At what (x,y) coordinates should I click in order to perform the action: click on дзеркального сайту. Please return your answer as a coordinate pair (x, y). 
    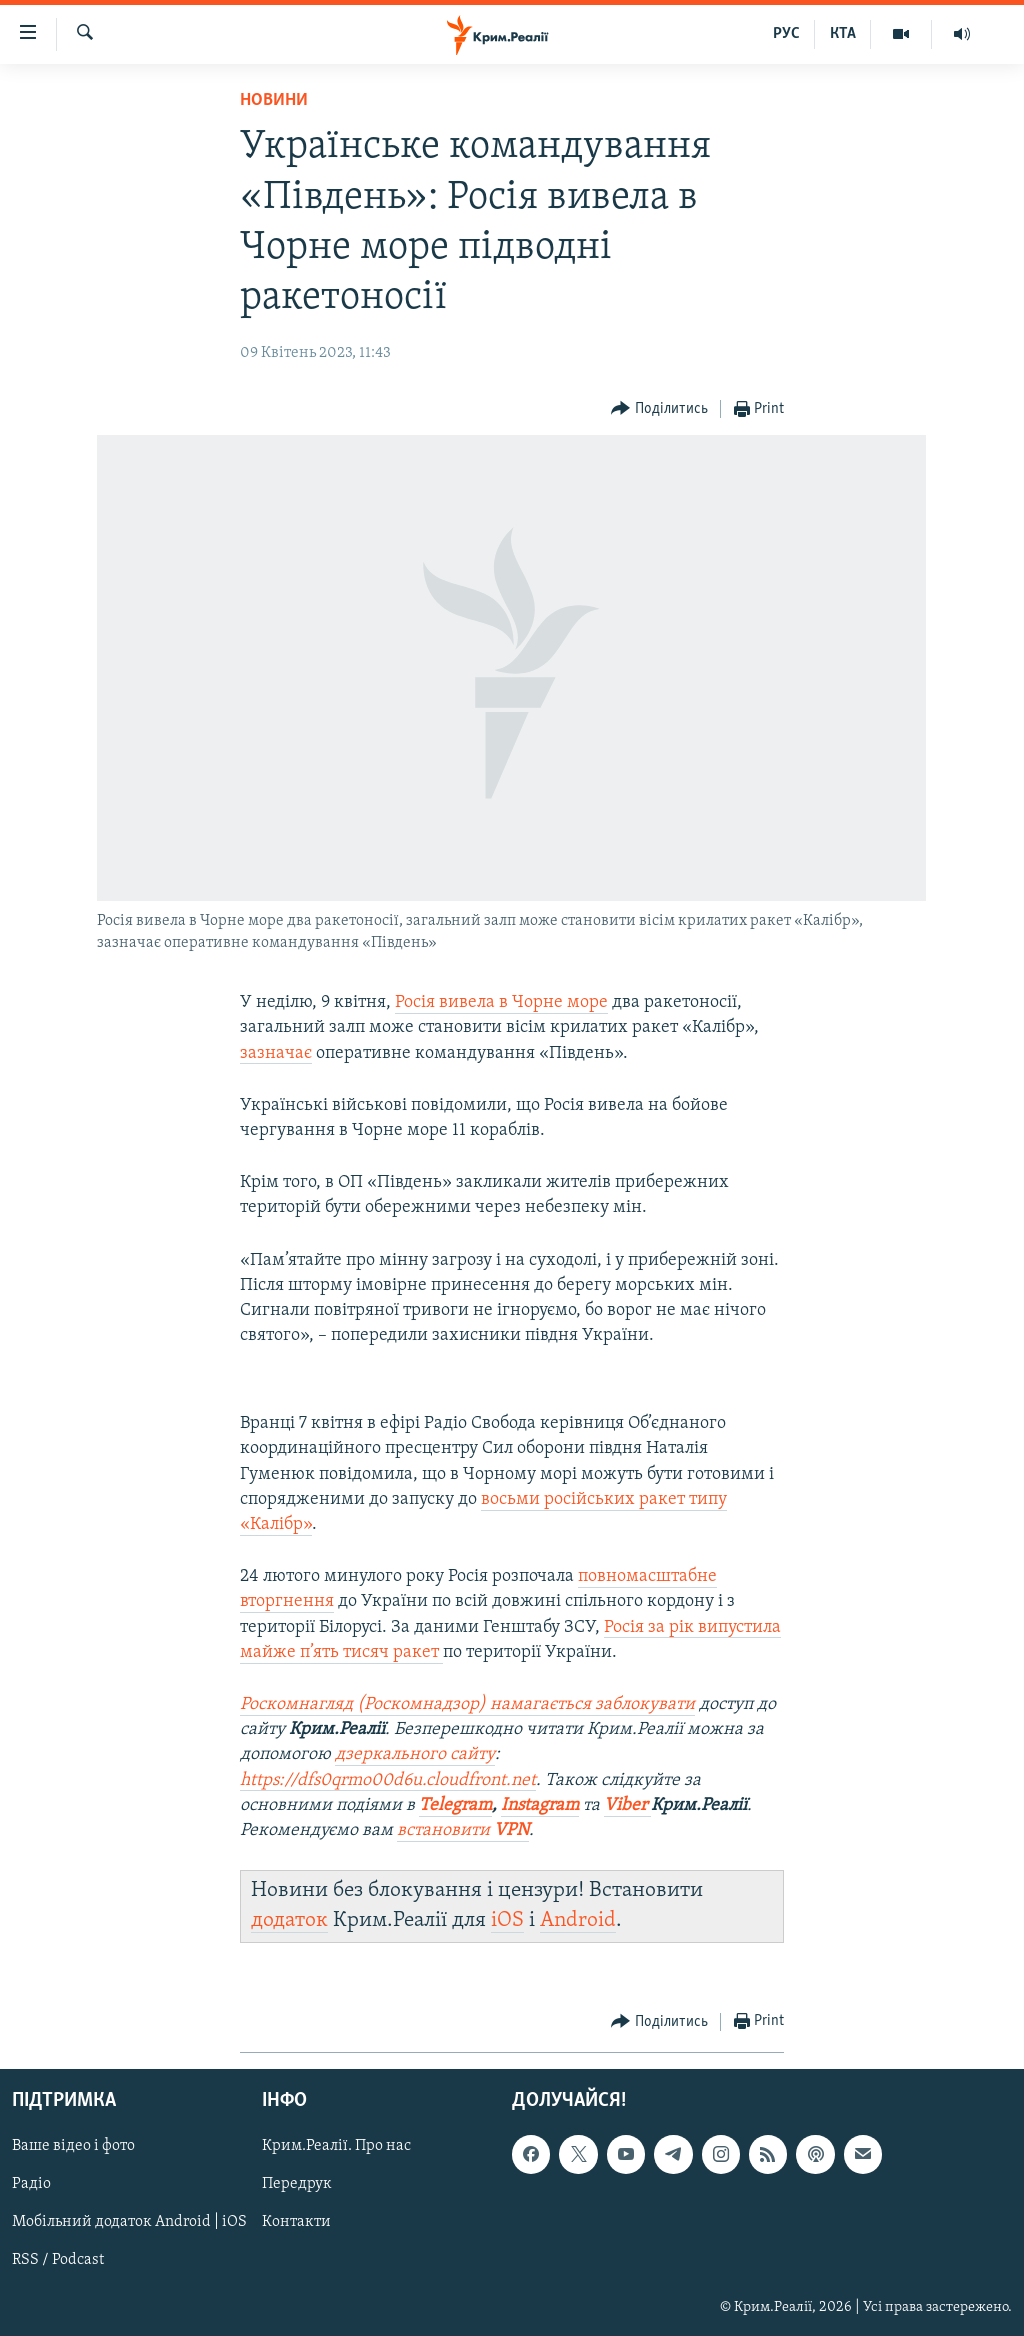
    Looking at the image, I should click on (415, 1754).